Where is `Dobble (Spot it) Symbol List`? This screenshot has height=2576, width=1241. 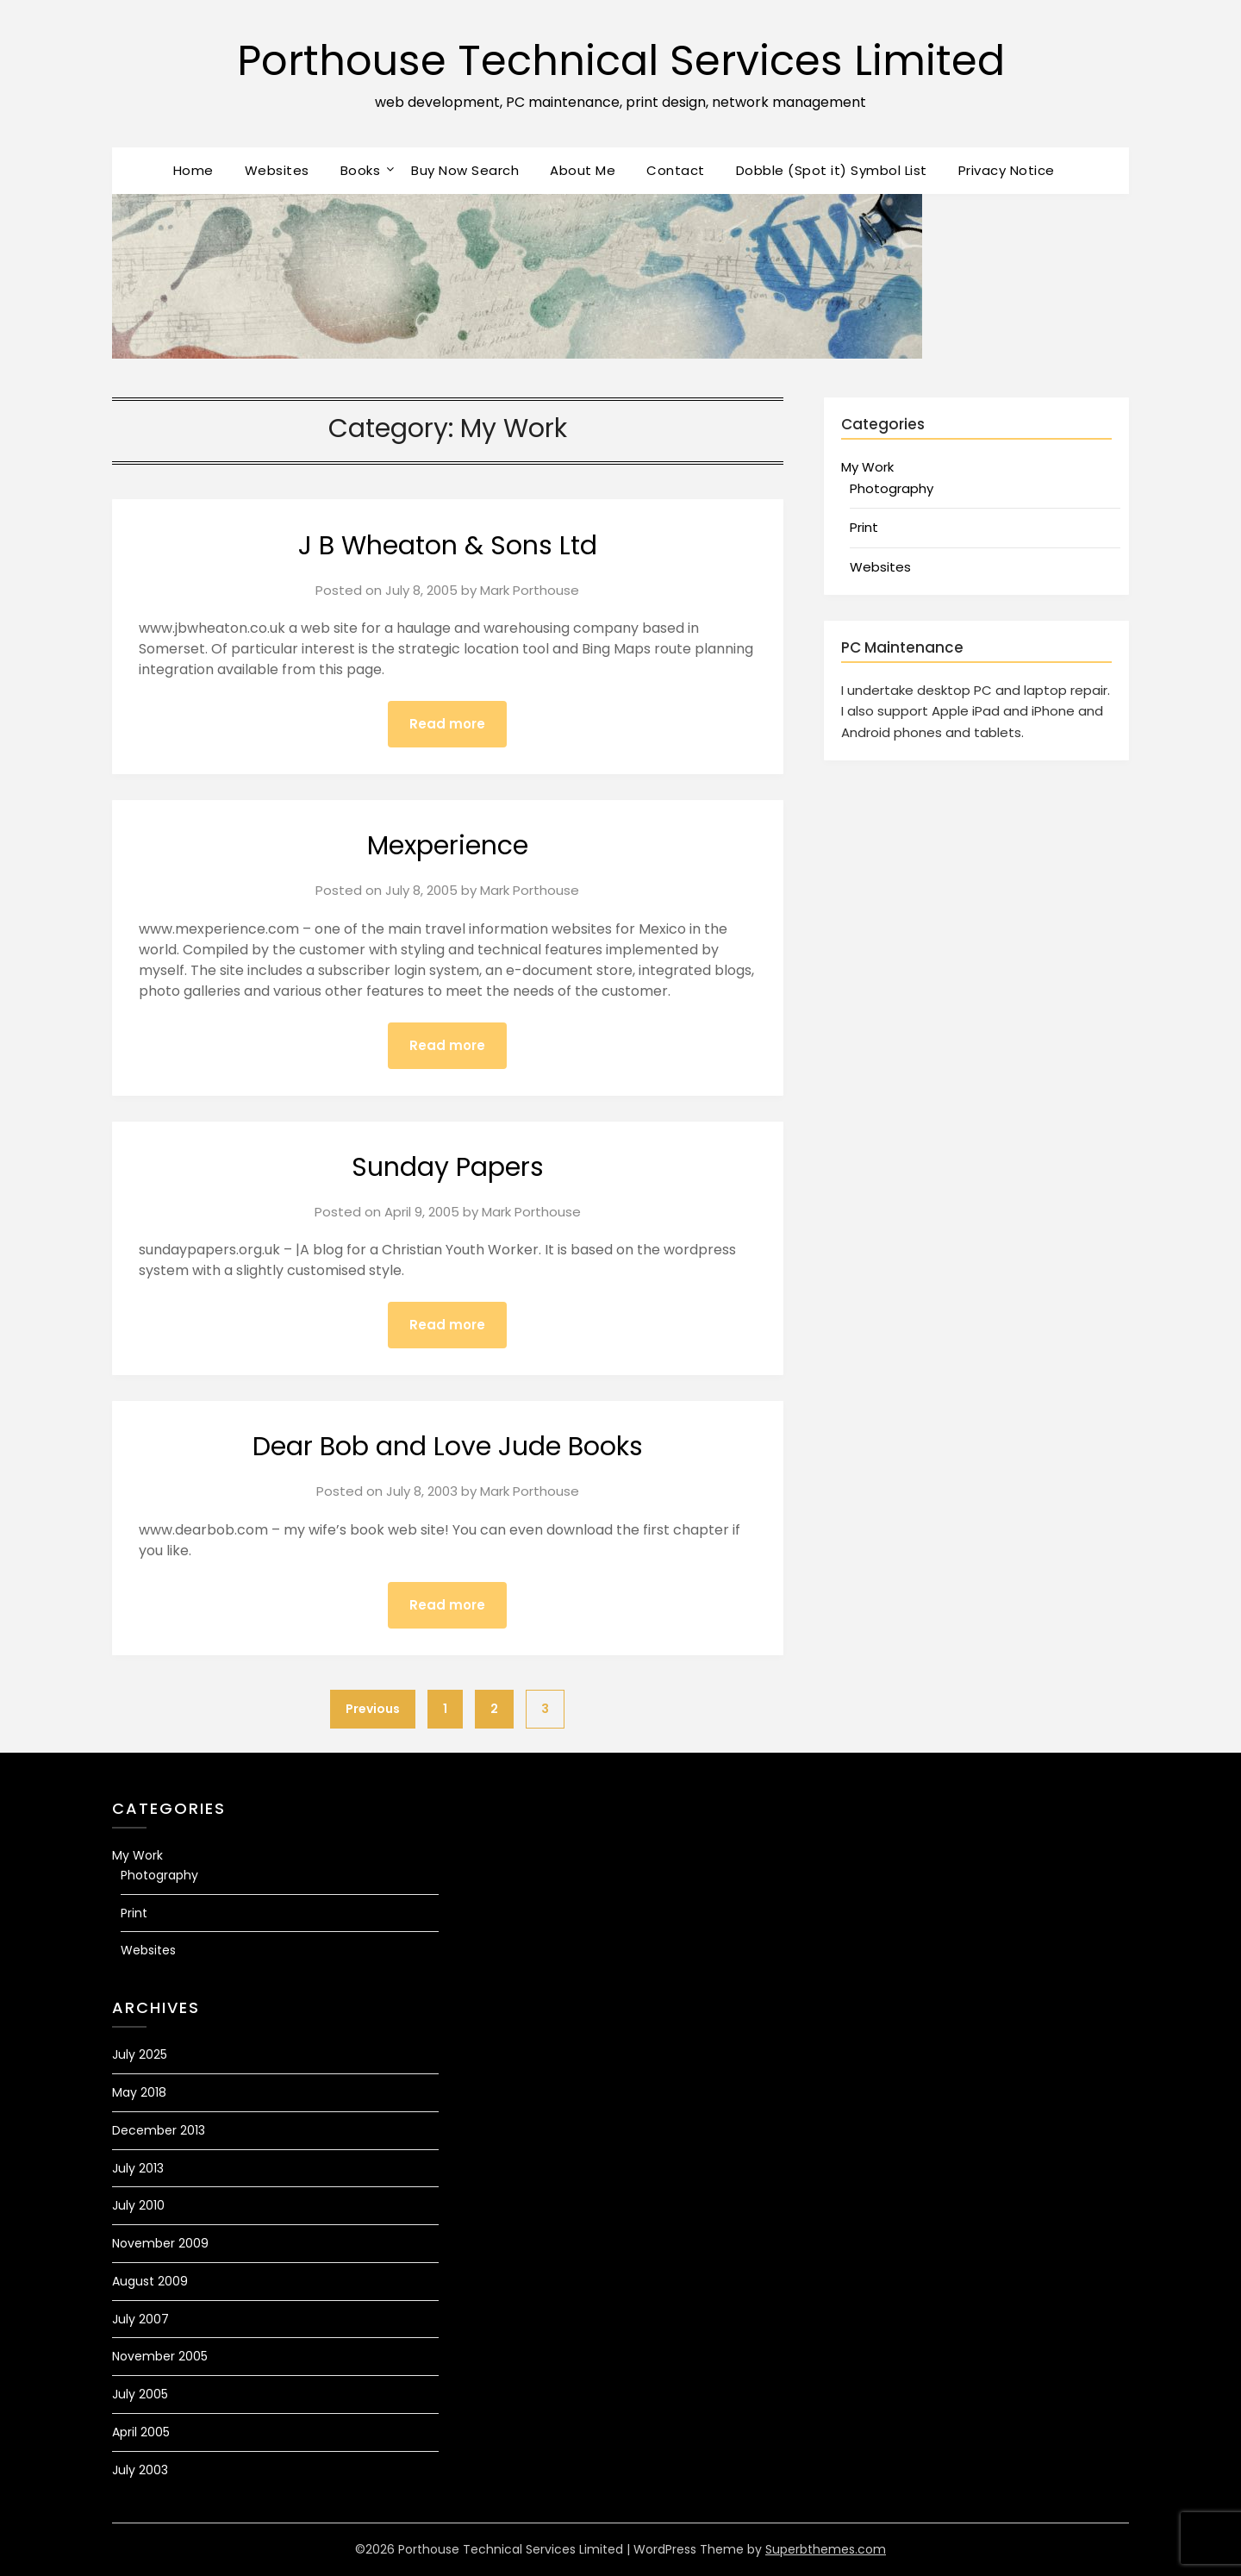 Dobble (Spot it) Symbol List is located at coordinates (831, 170).